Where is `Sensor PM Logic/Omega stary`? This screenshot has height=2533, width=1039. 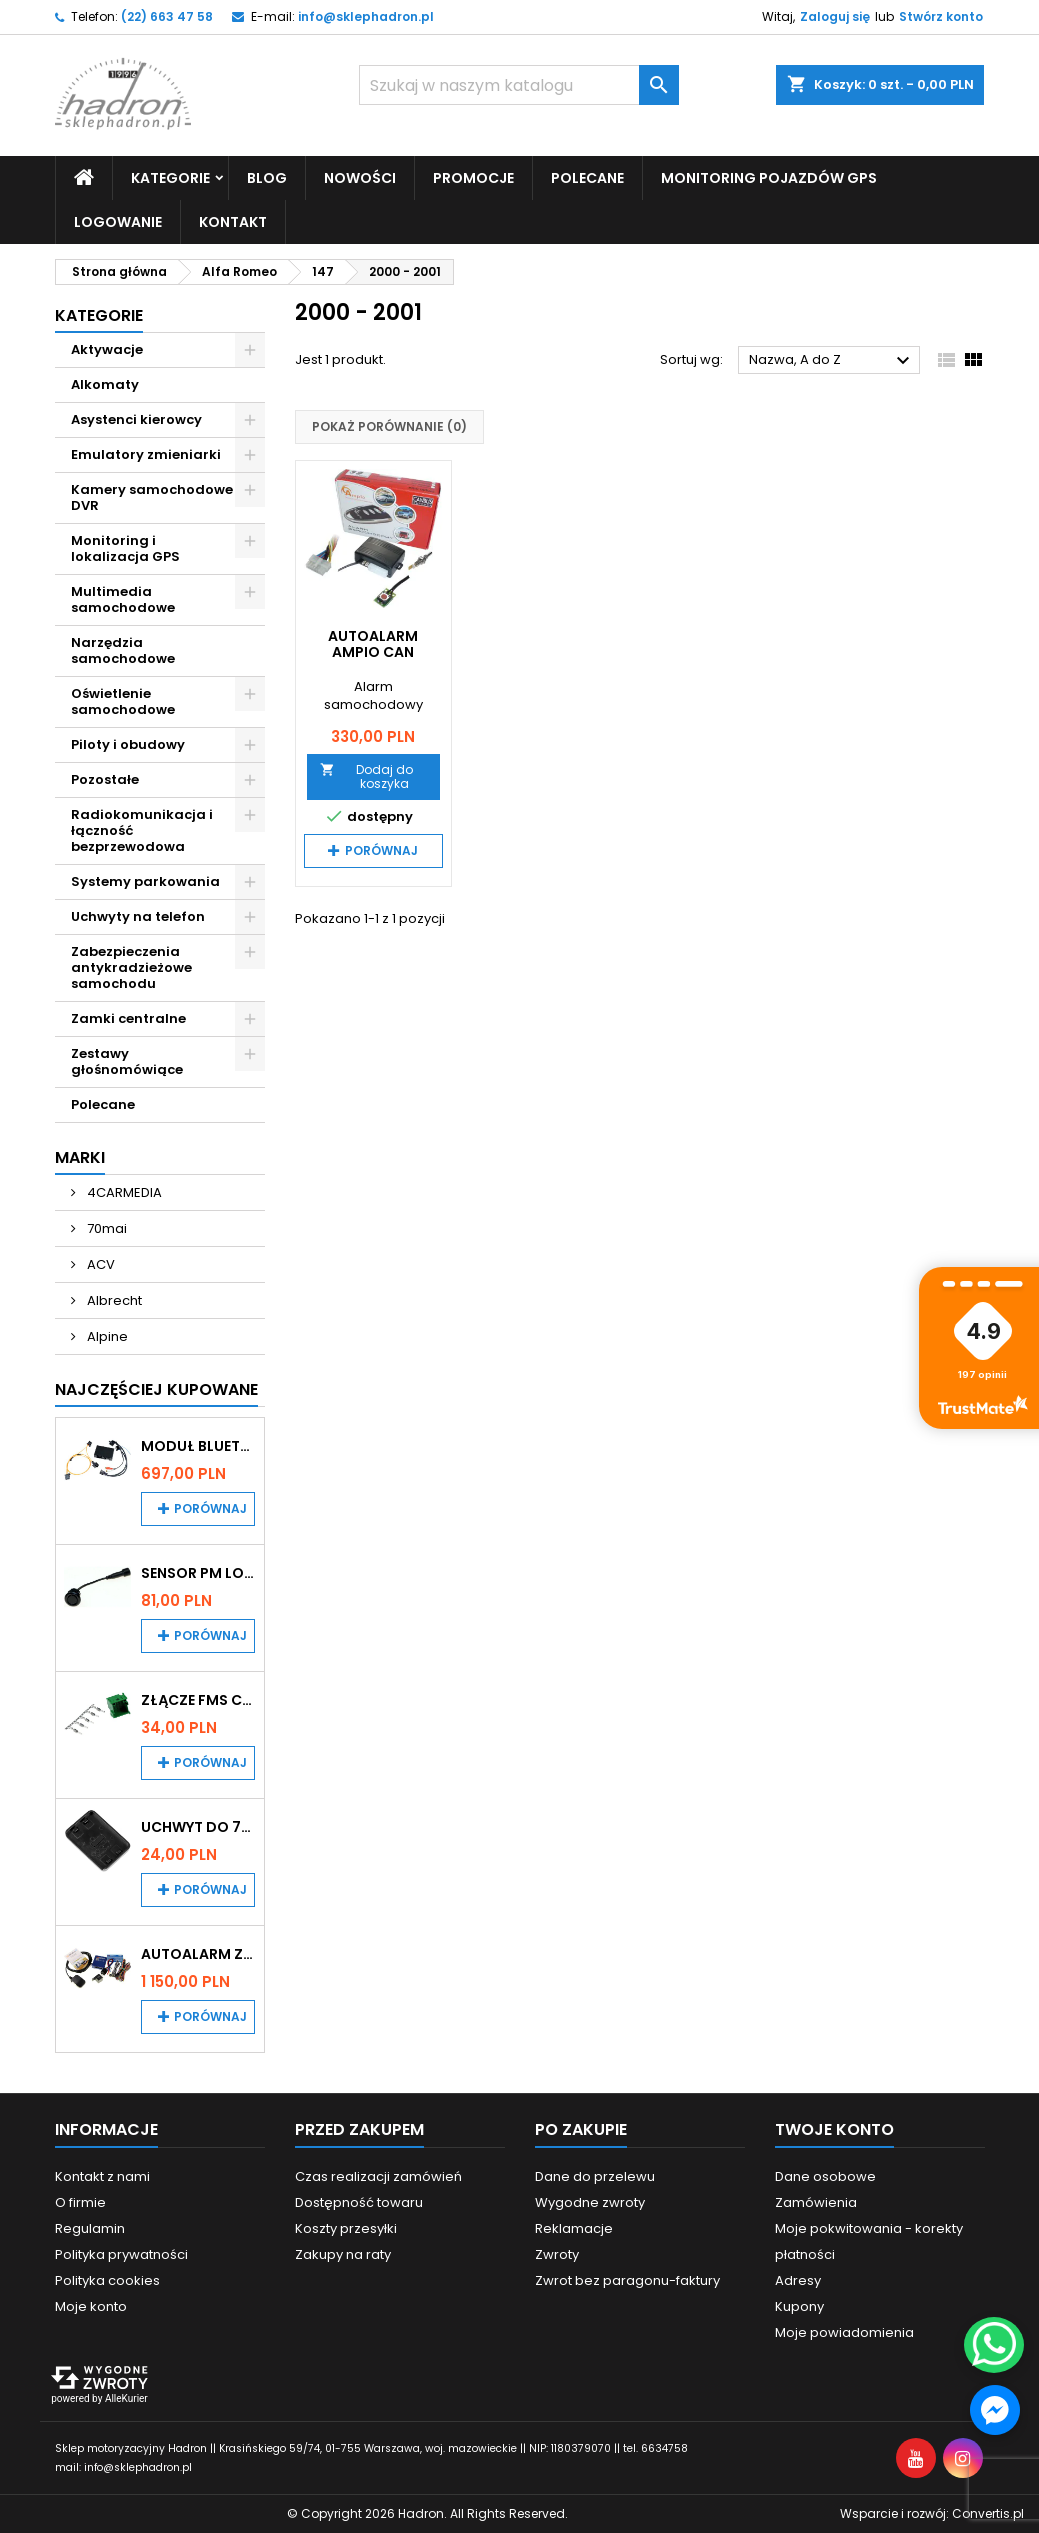 Sensor PM Logic/Omega stary is located at coordinates (198, 1573).